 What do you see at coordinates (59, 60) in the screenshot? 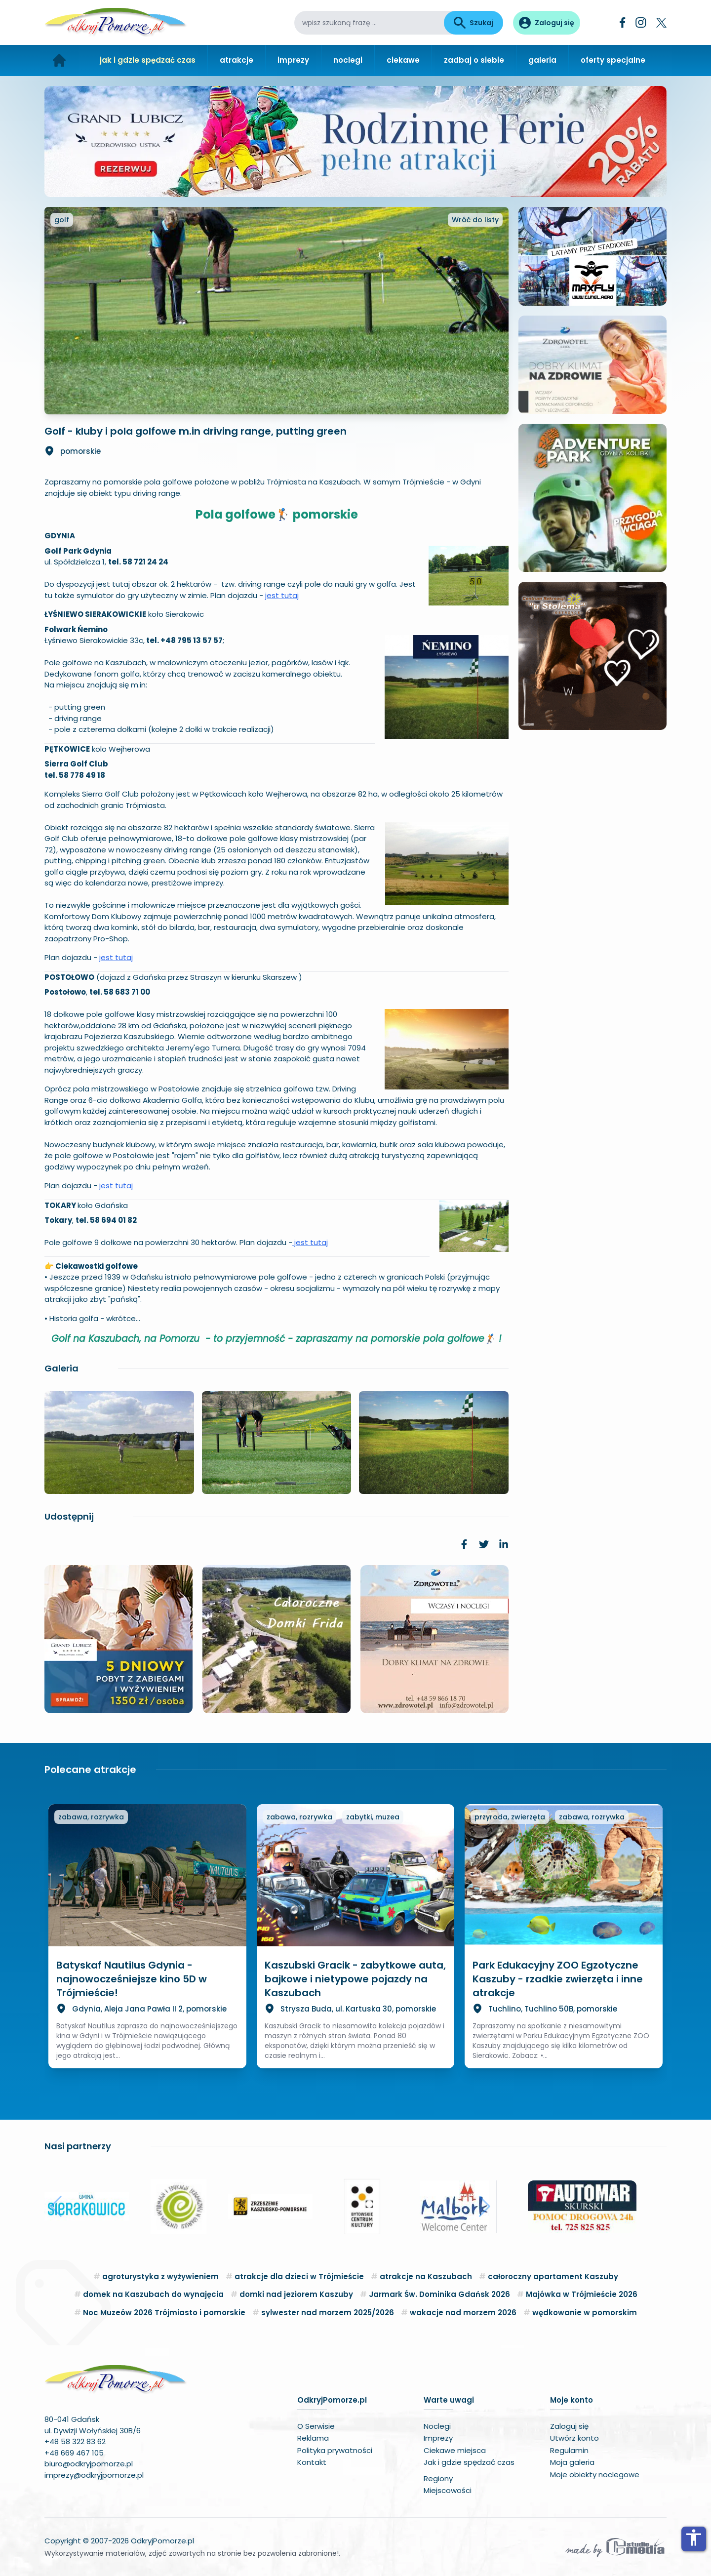
I see `[Strona główna]` at bounding box center [59, 60].